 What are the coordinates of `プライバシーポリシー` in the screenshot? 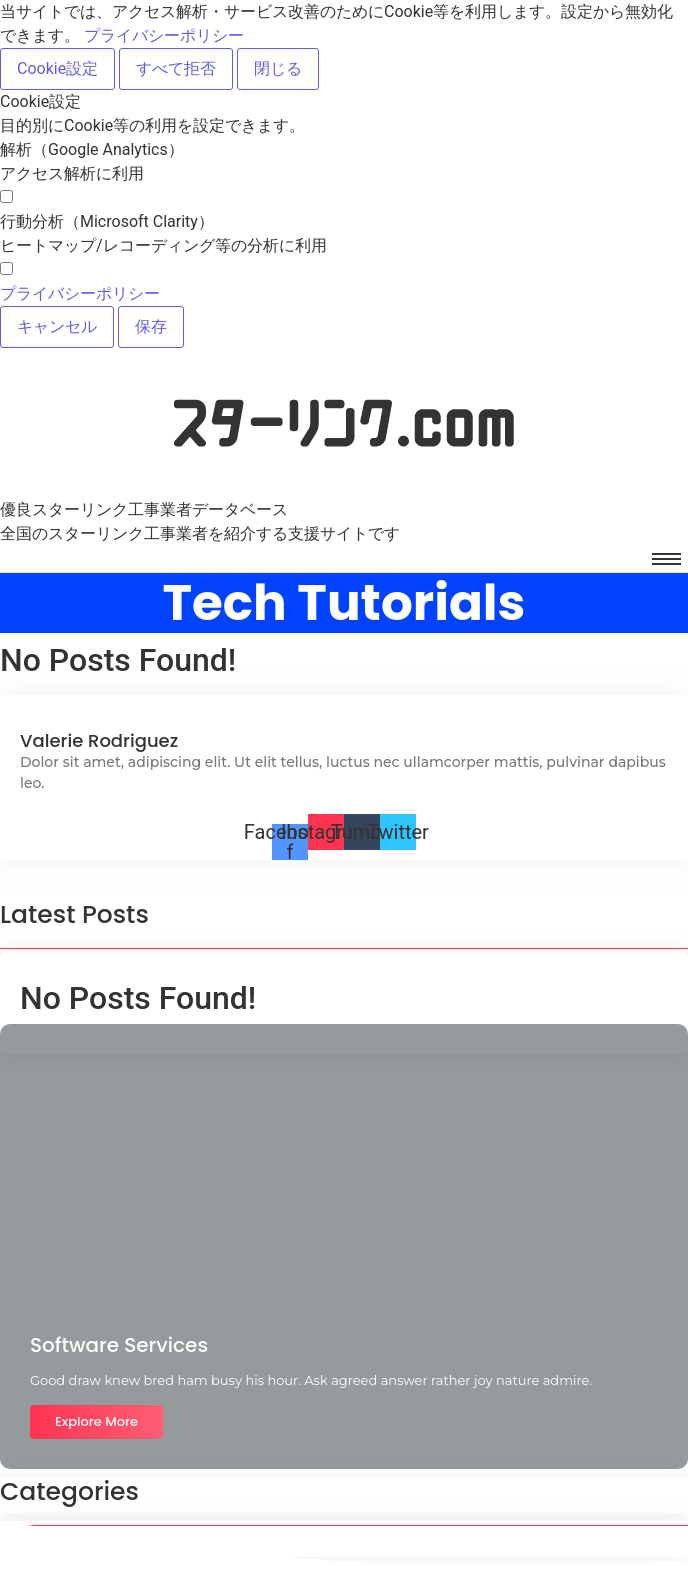 It's located at (164, 35).